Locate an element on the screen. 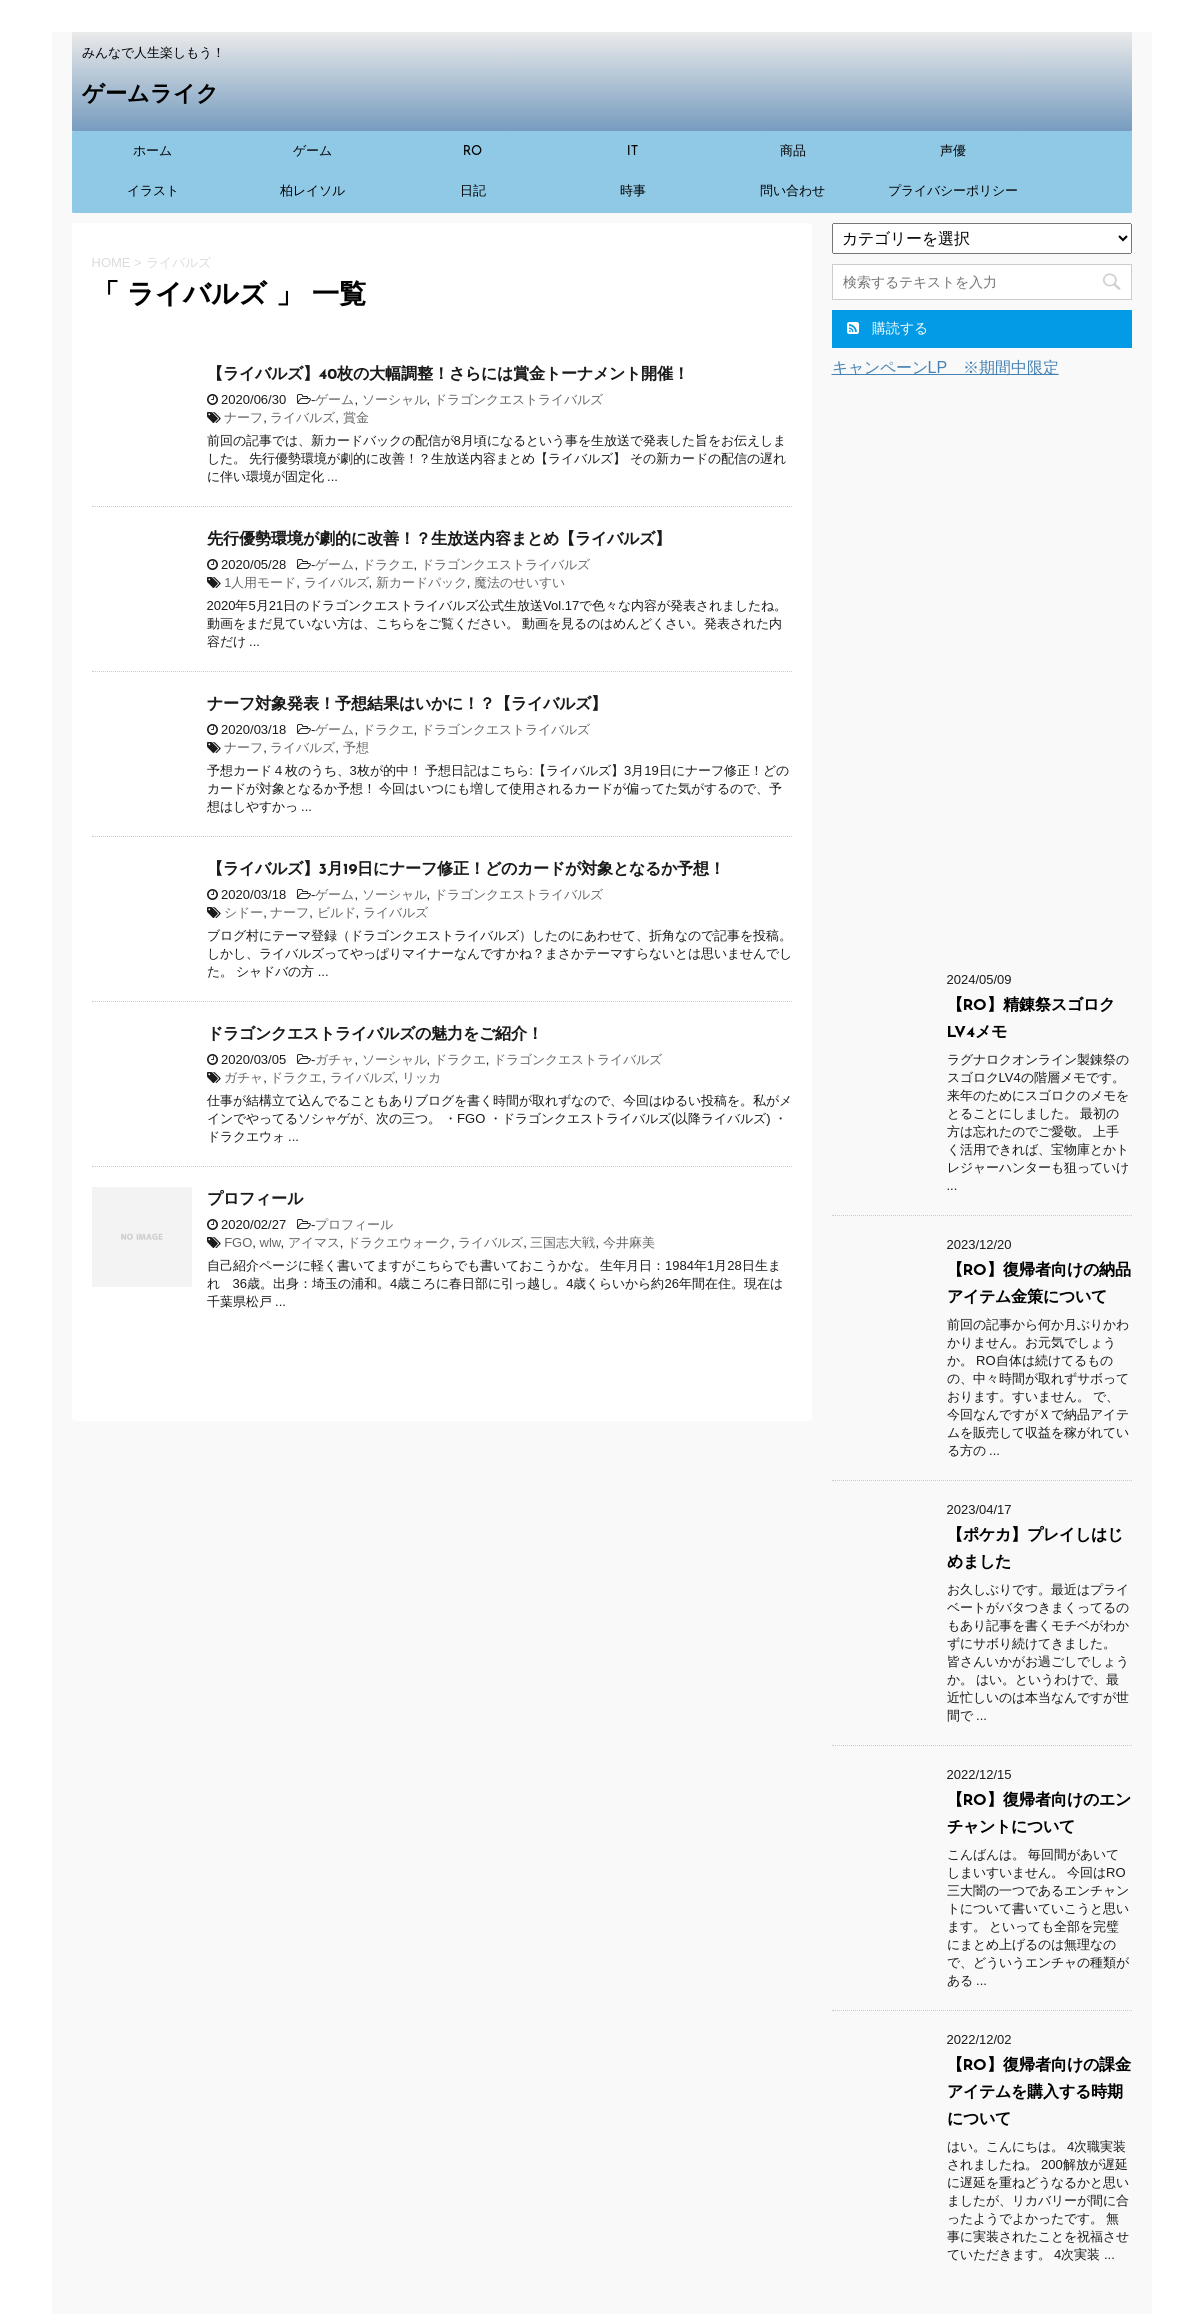 The width and height of the screenshot is (1203, 2314). 柏レイソル is located at coordinates (312, 191).